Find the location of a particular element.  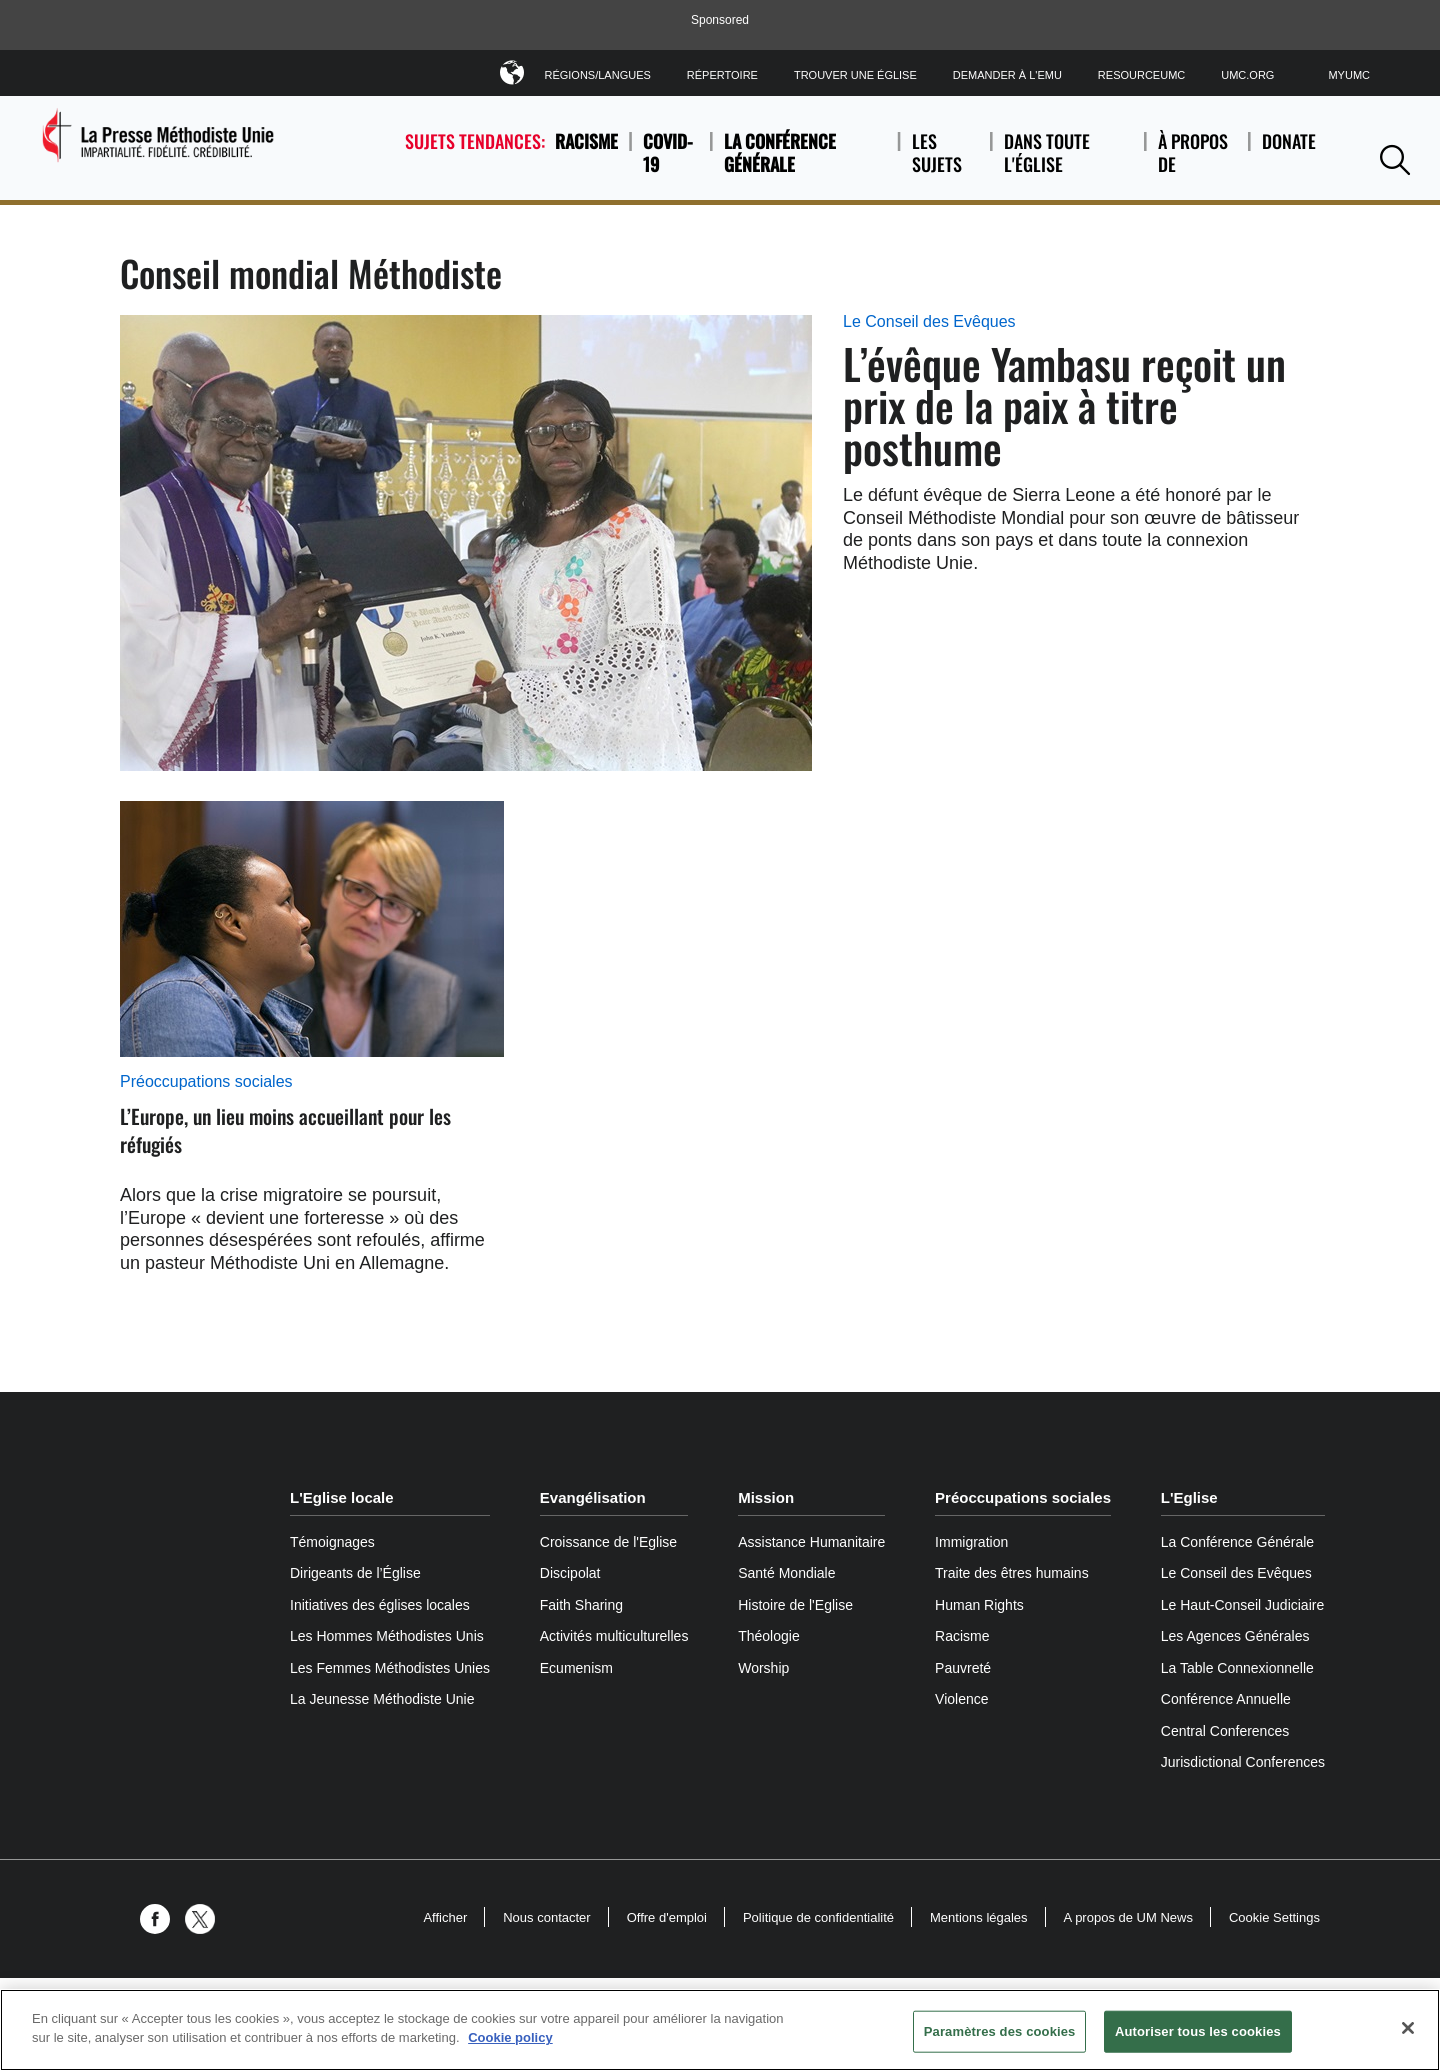

Central Conferences is located at coordinates (1225, 1731).